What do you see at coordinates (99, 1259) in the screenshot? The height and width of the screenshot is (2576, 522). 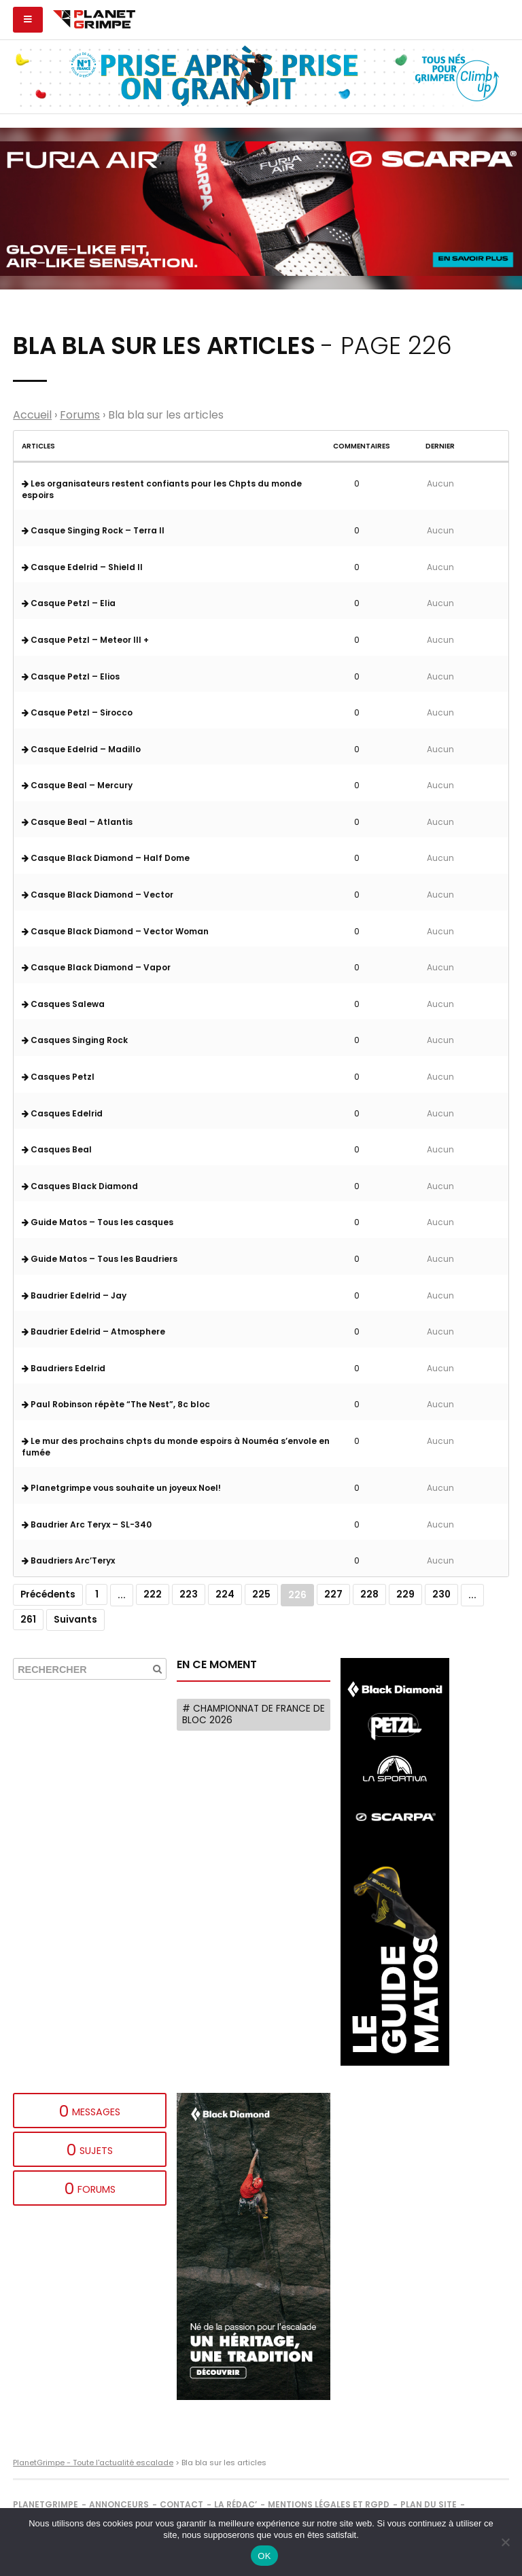 I see `Guide Matos – Tous les Baudriers` at bounding box center [99, 1259].